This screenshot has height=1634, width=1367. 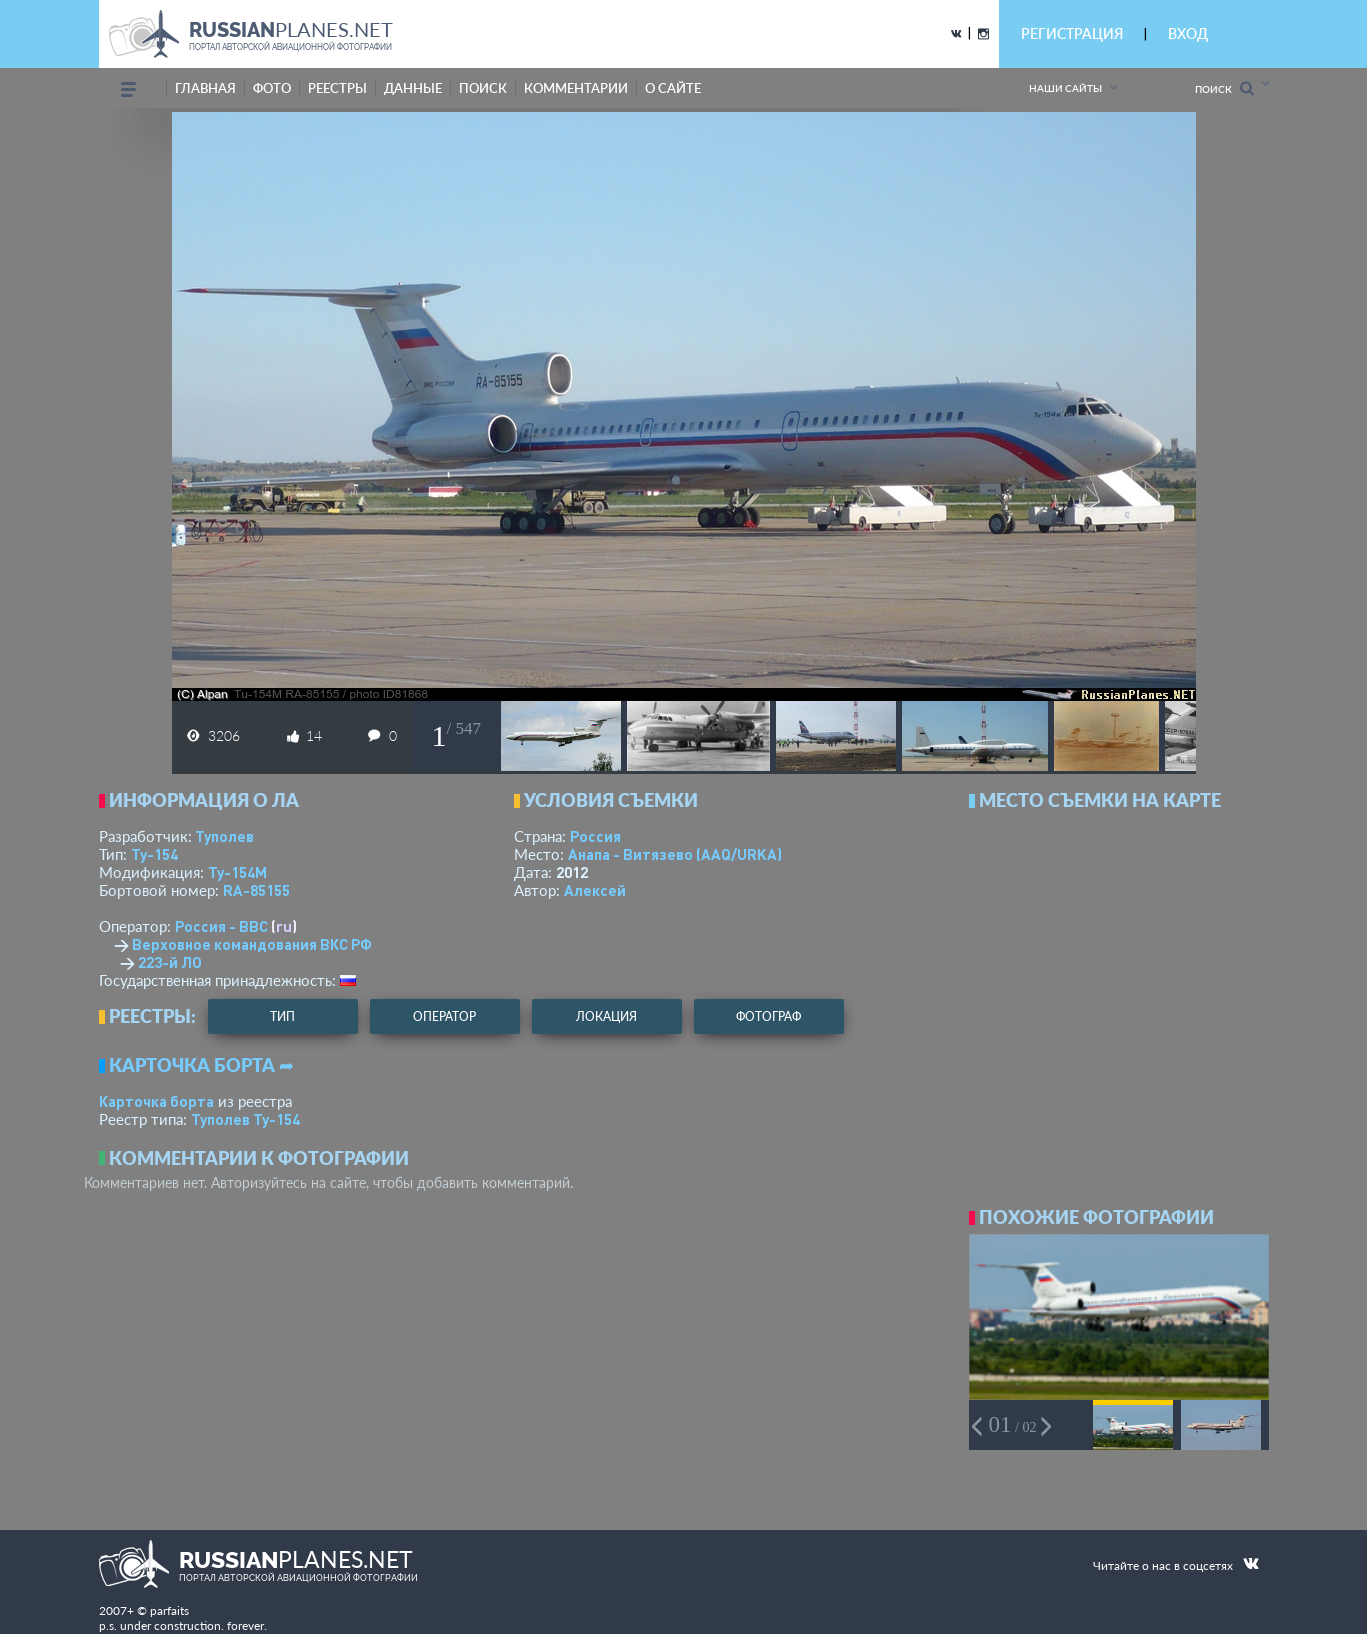 What do you see at coordinates (595, 836) in the screenshot?
I see `Россия` at bounding box center [595, 836].